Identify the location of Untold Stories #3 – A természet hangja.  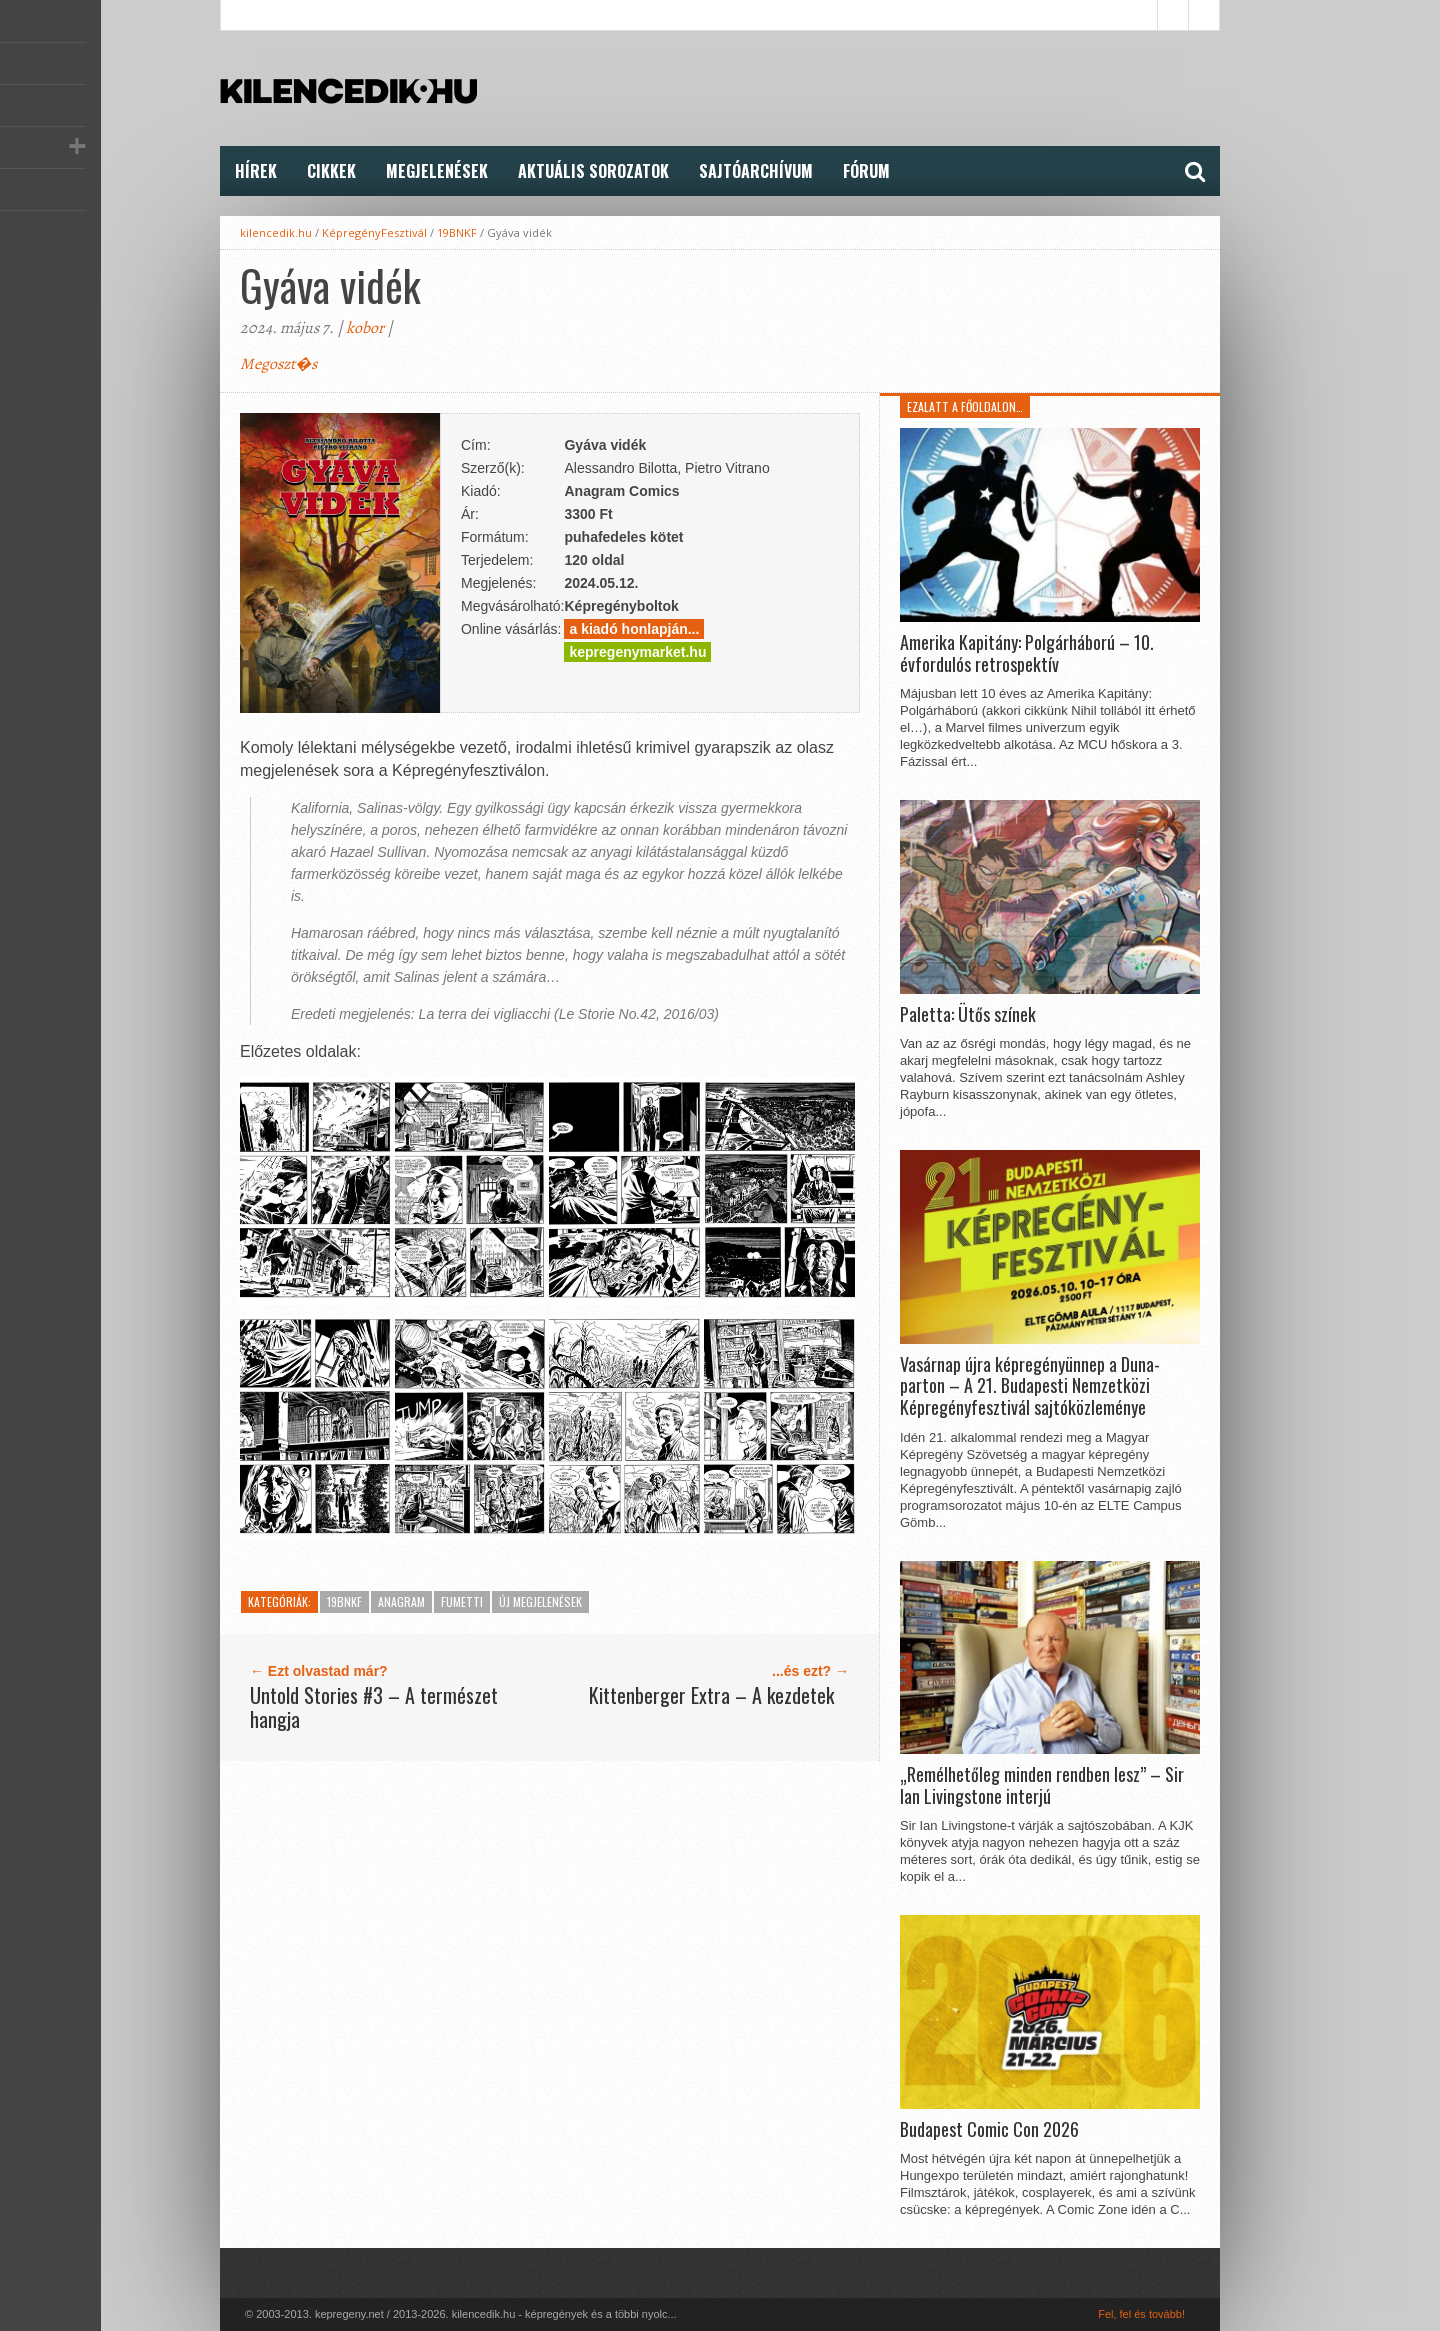
(374, 1707).